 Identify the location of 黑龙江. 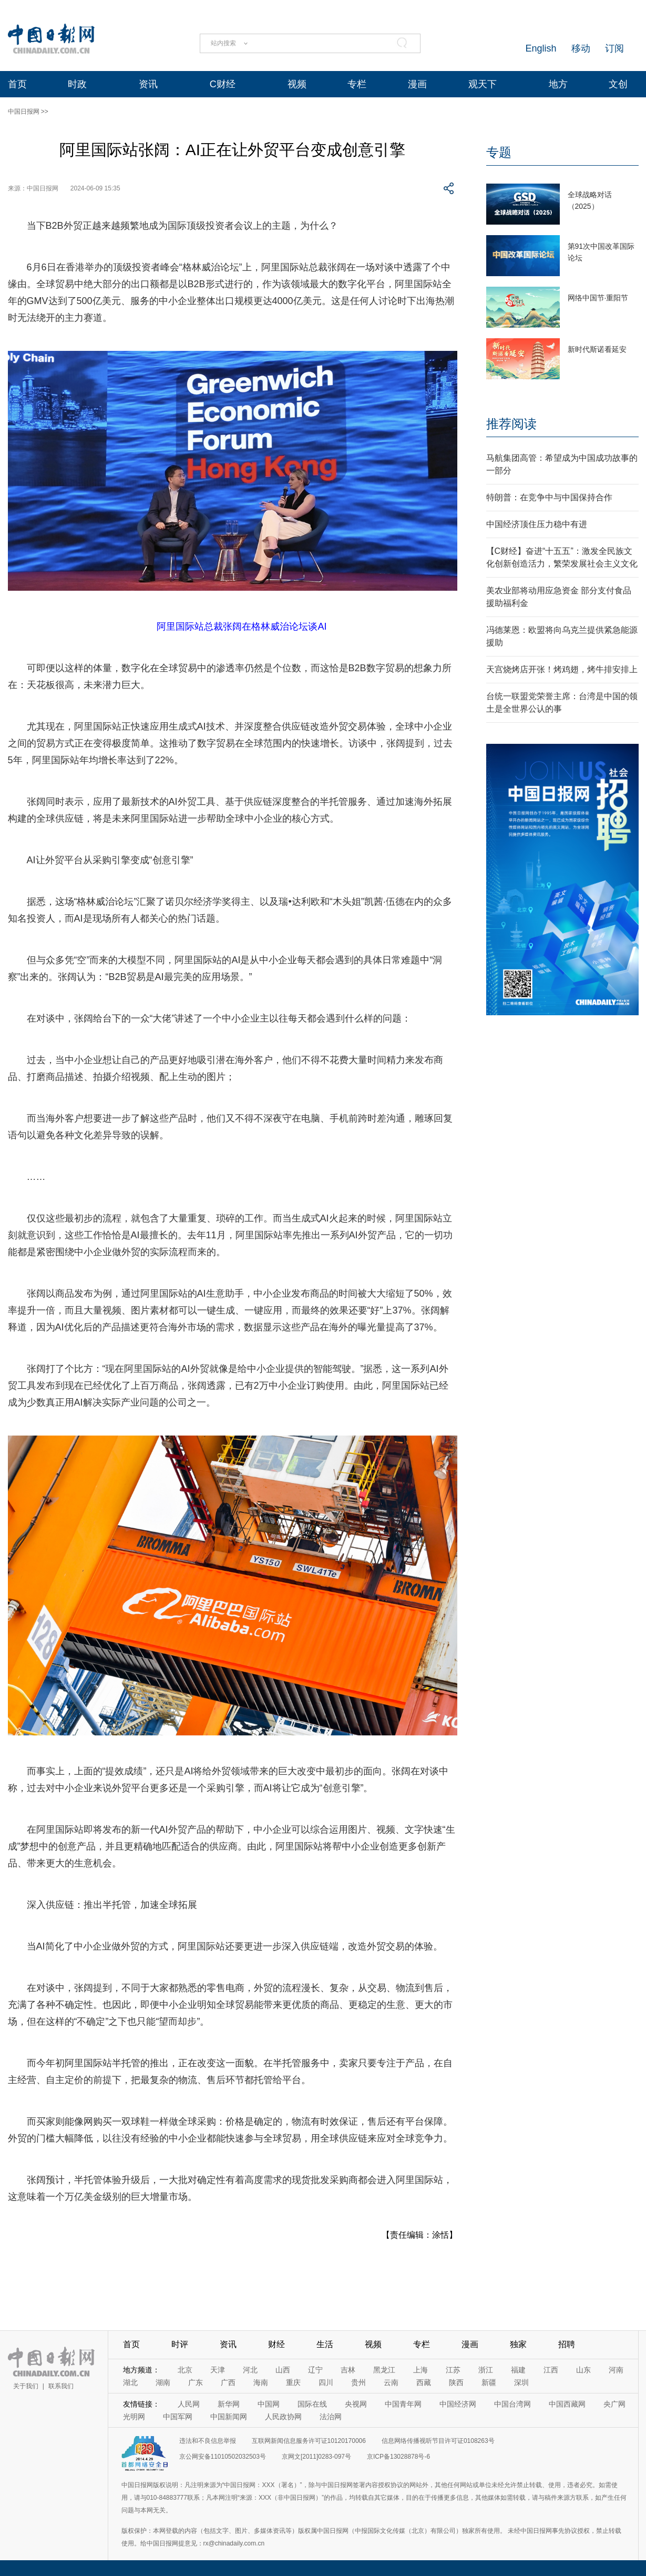
(384, 2370).